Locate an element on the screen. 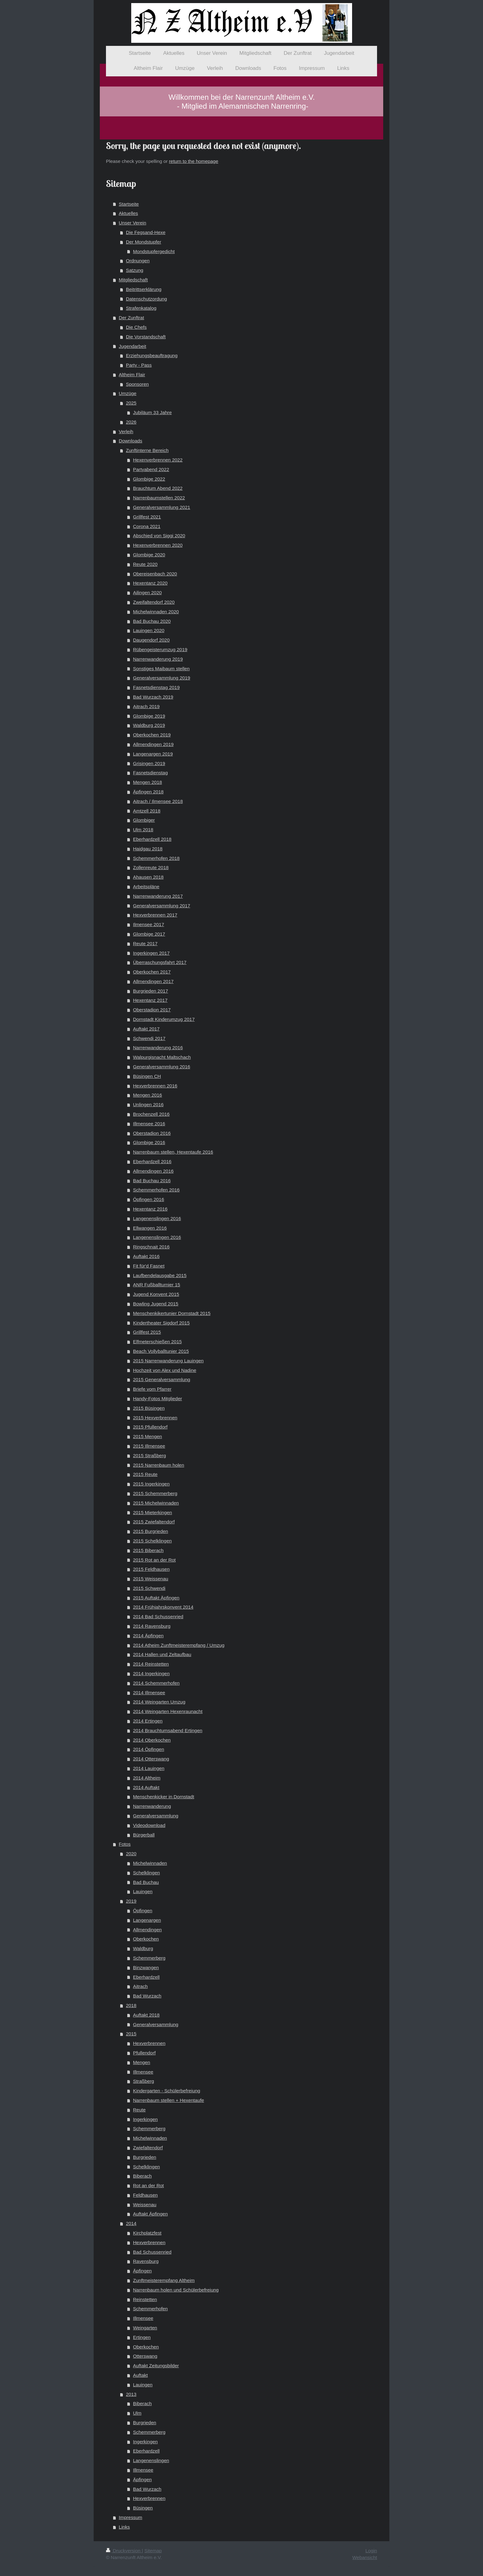 This screenshot has width=483, height=2576. Glombige 2016 is located at coordinates (149, 1142).